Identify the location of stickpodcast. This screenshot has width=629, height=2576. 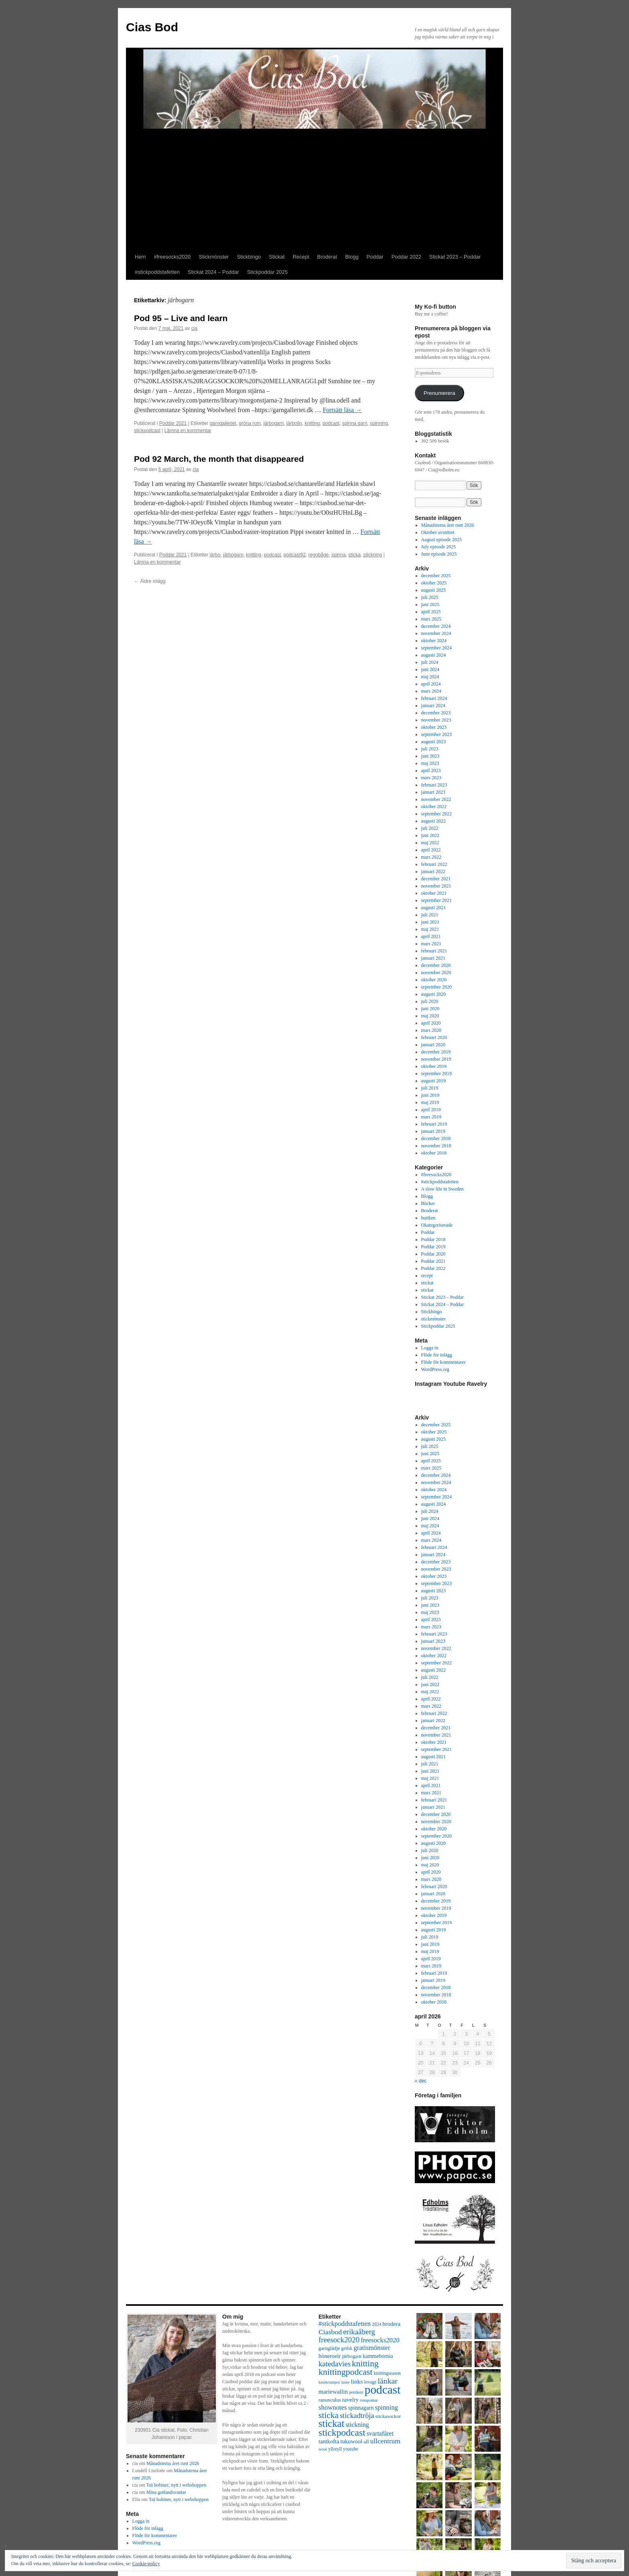
(147, 430).